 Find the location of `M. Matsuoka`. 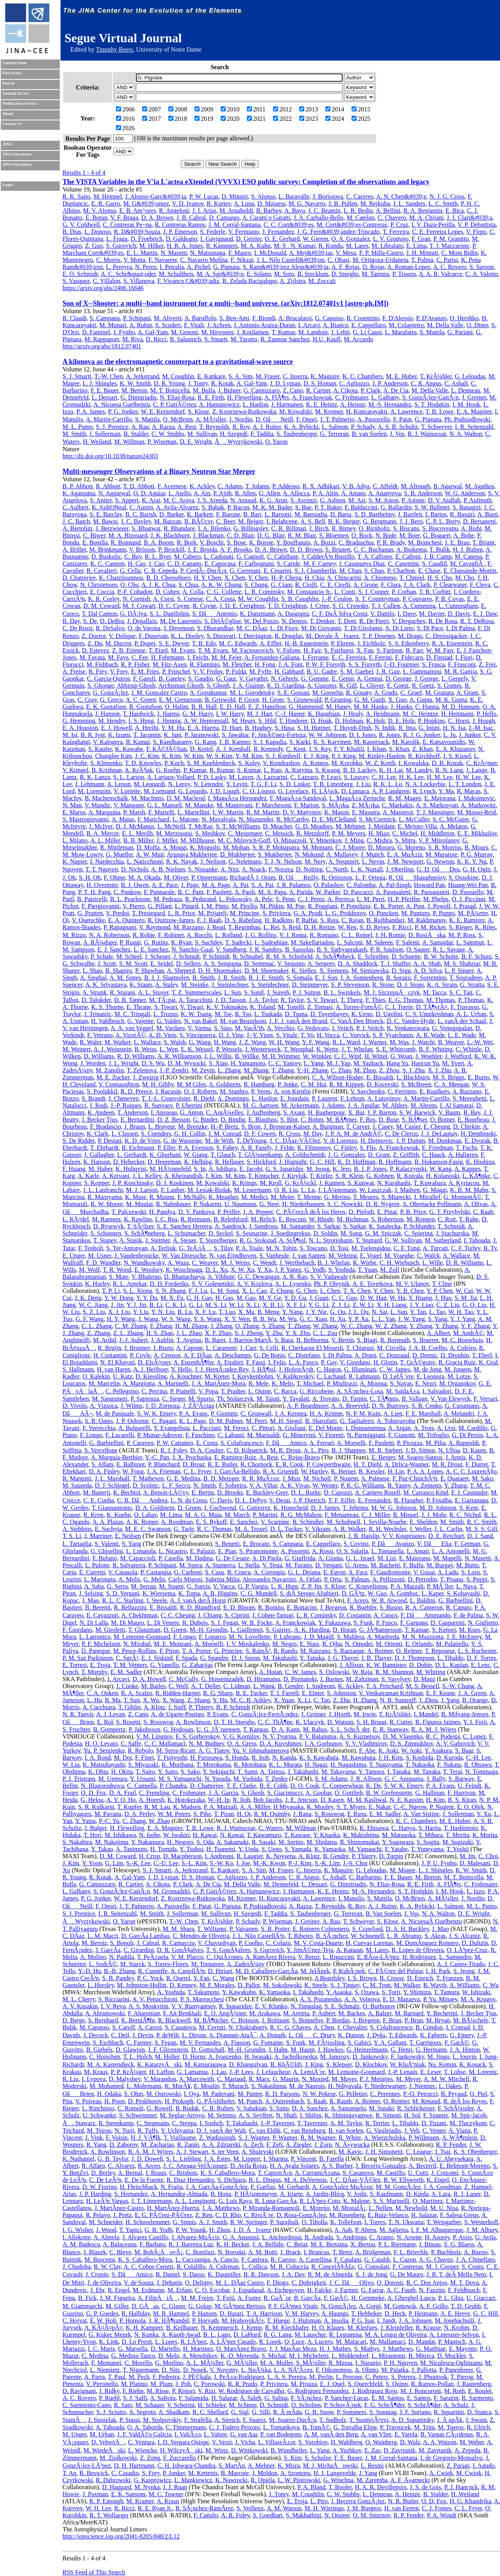

M. Matsuoka is located at coordinates (398, 1835).